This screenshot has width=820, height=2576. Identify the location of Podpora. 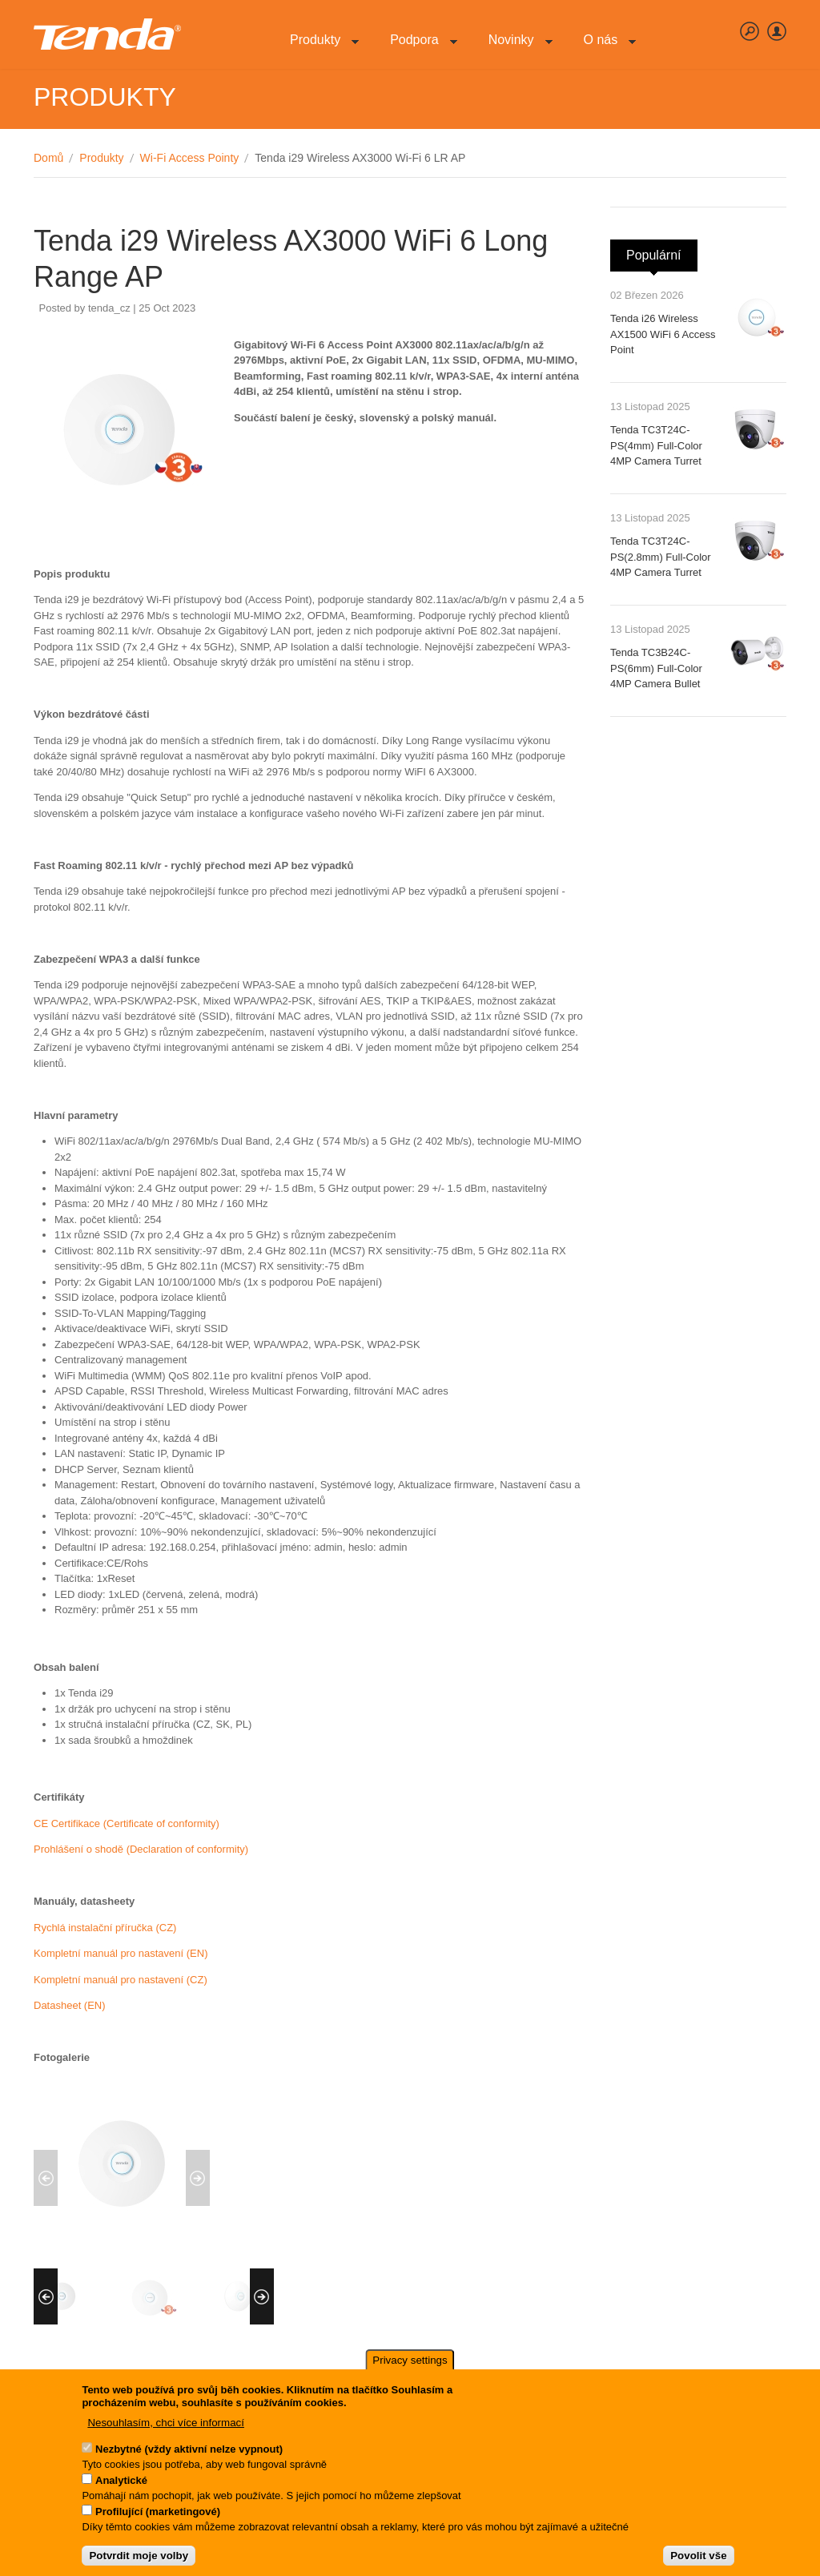
(417, 48).